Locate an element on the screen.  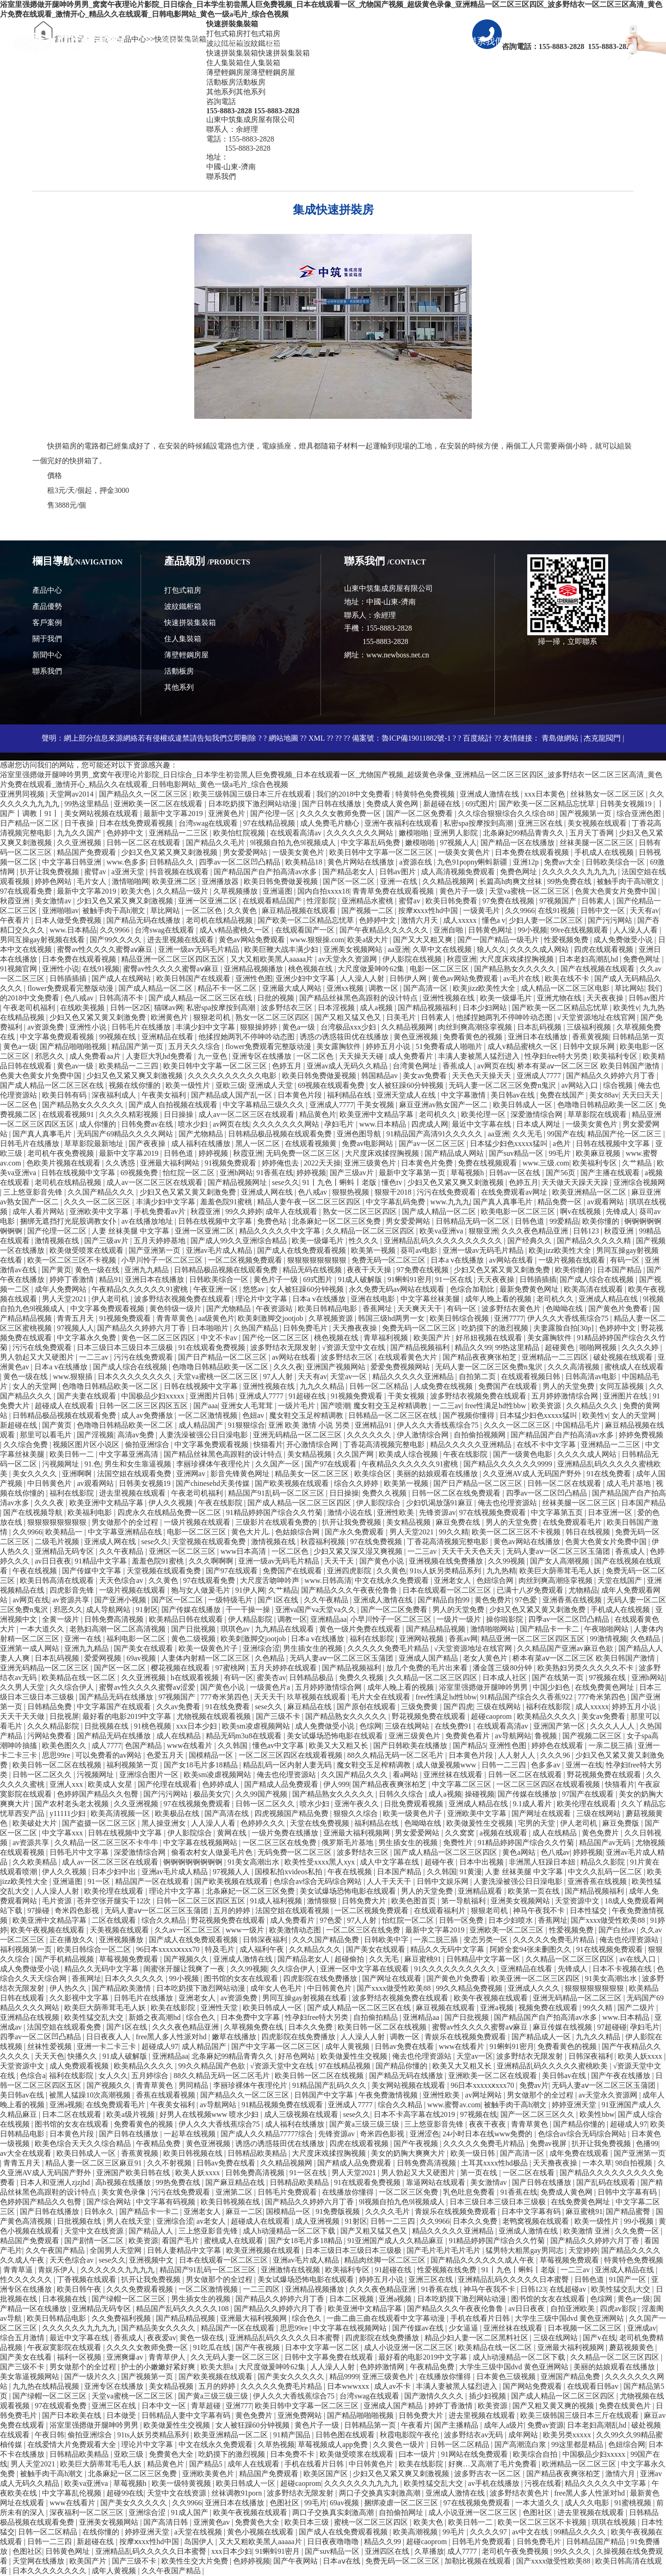
国产主播精品 is located at coordinates (457, 2425).